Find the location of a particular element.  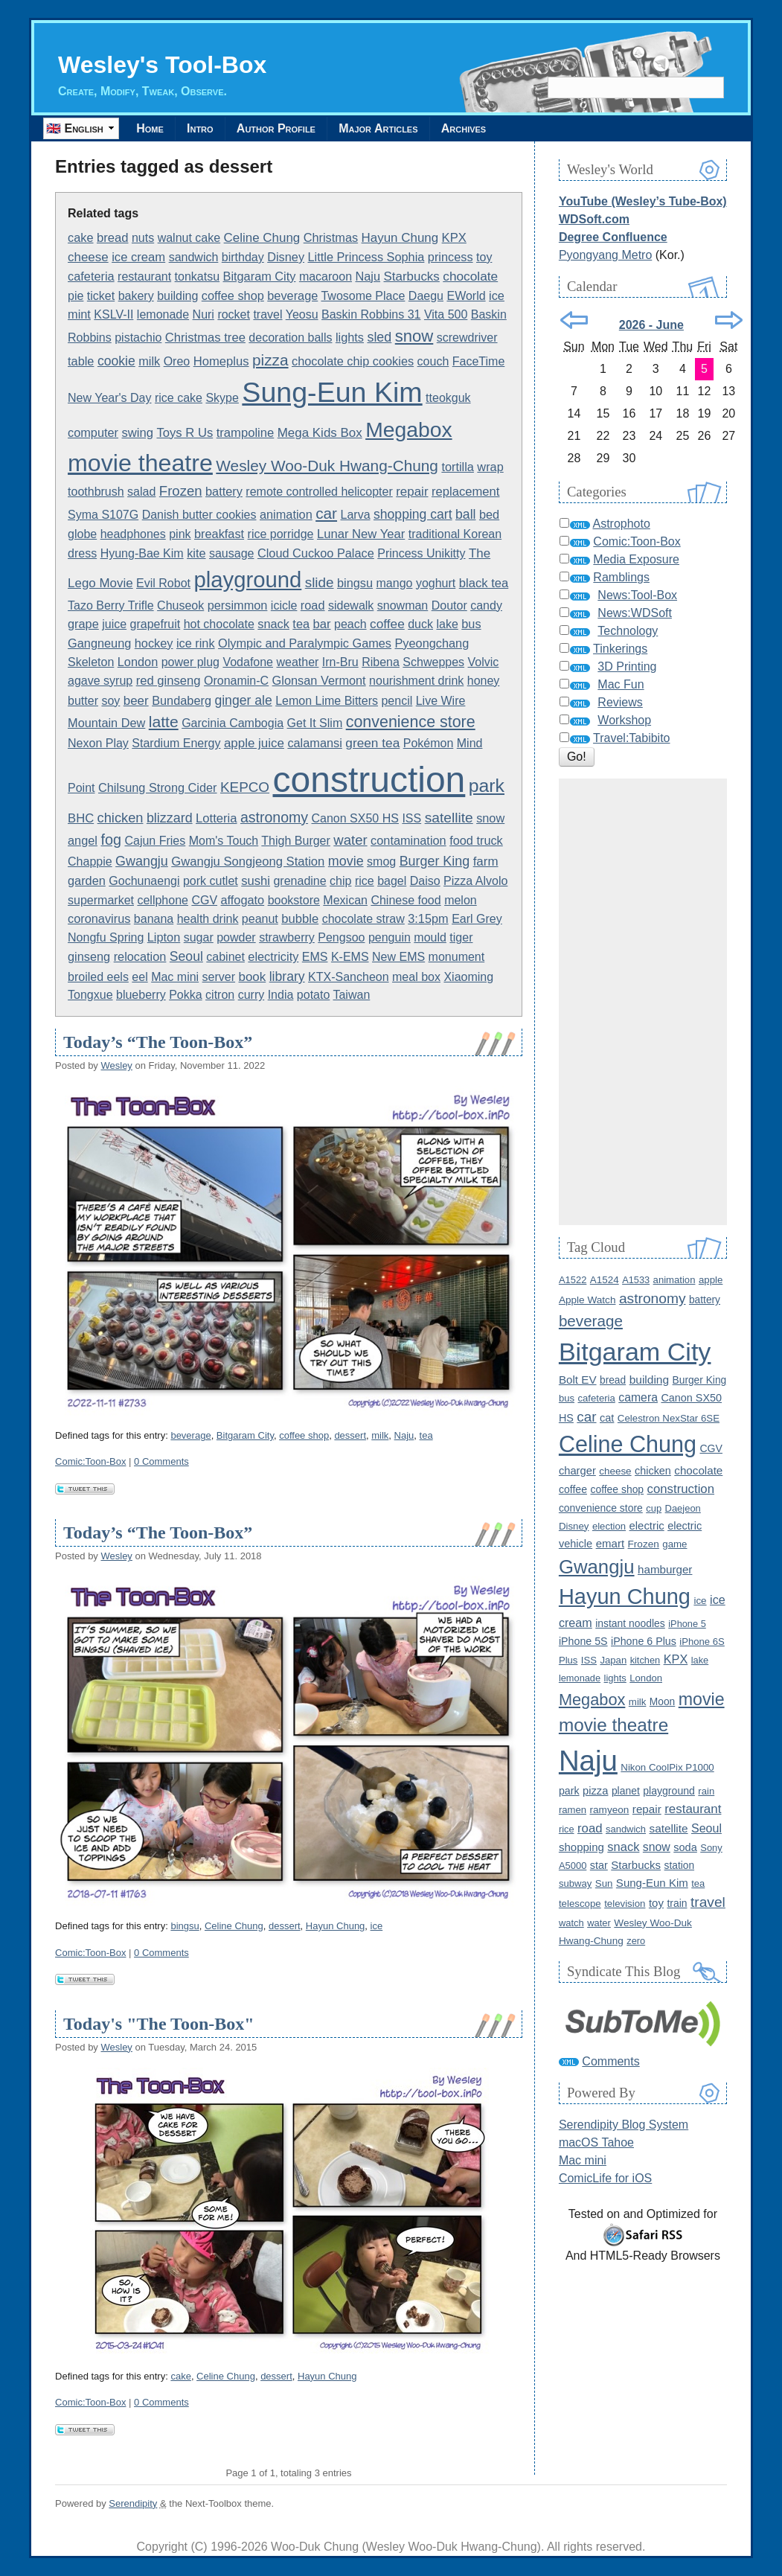

Astrophoto is located at coordinates (621, 523).